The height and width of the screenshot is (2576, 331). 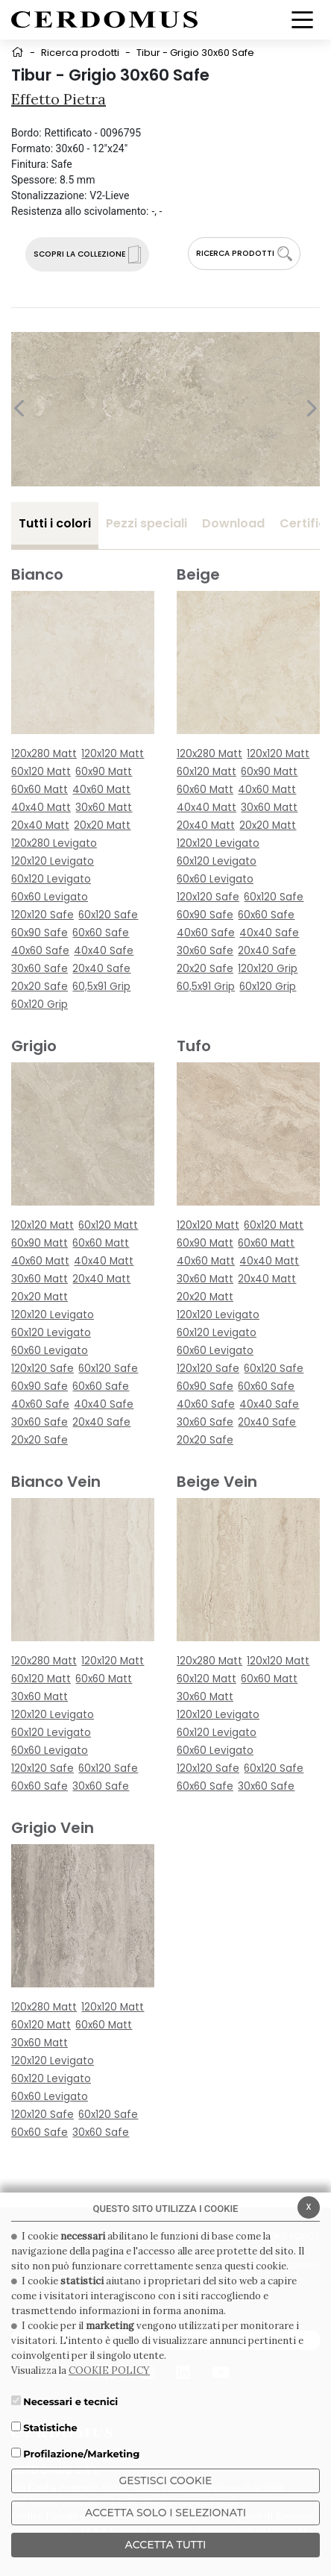 What do you see at coordinates (39, 933) in the screenshot?
I see `60x90 Safe` at bounding box center [39, 933].